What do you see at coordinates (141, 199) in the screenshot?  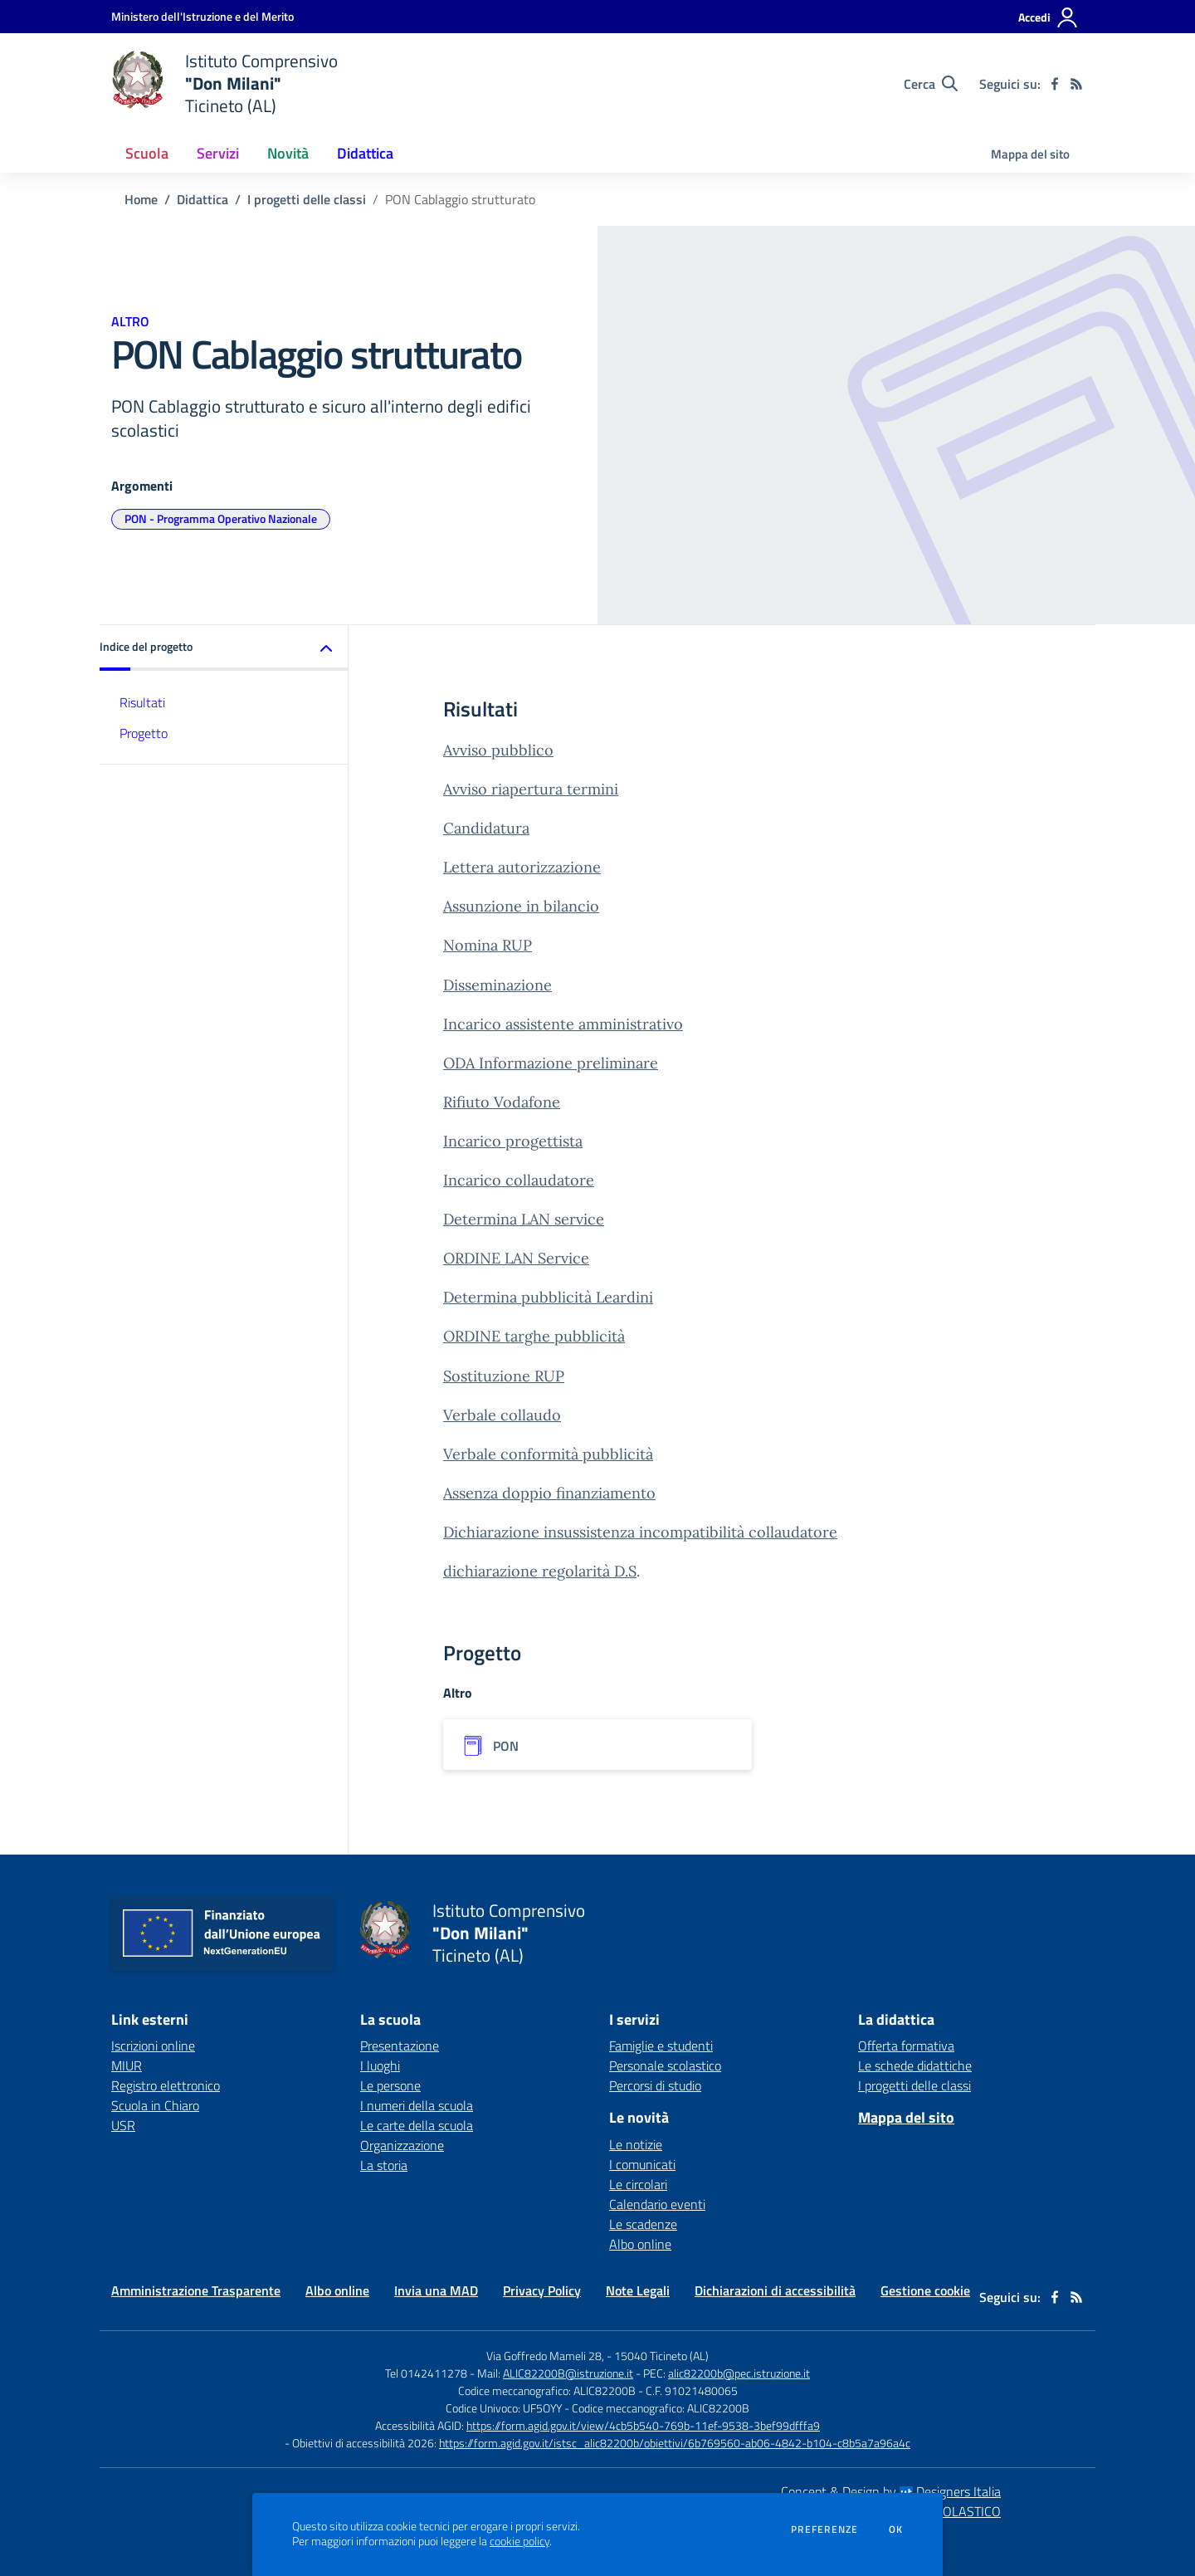 I see `Home` at bounding box center [141, 199].